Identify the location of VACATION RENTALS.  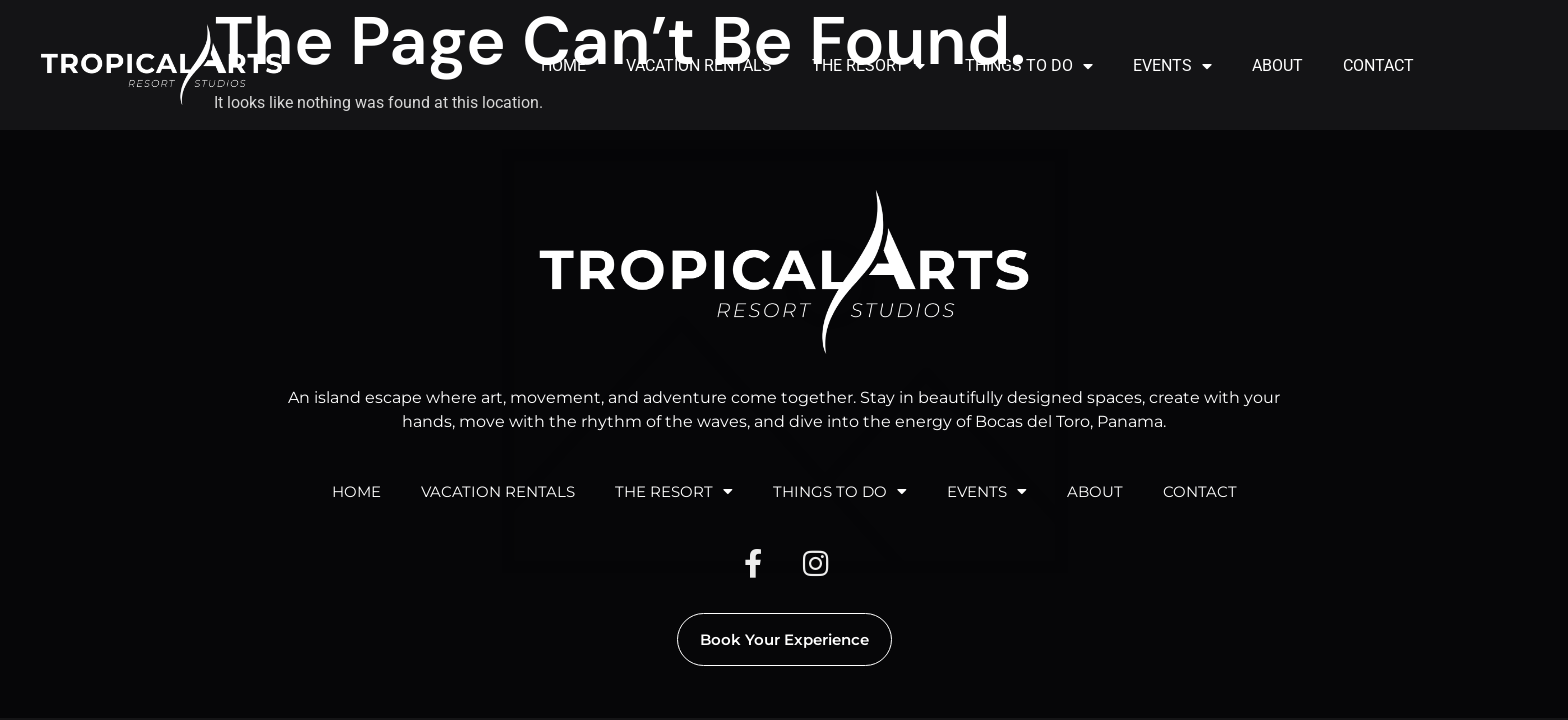
(699, 65).